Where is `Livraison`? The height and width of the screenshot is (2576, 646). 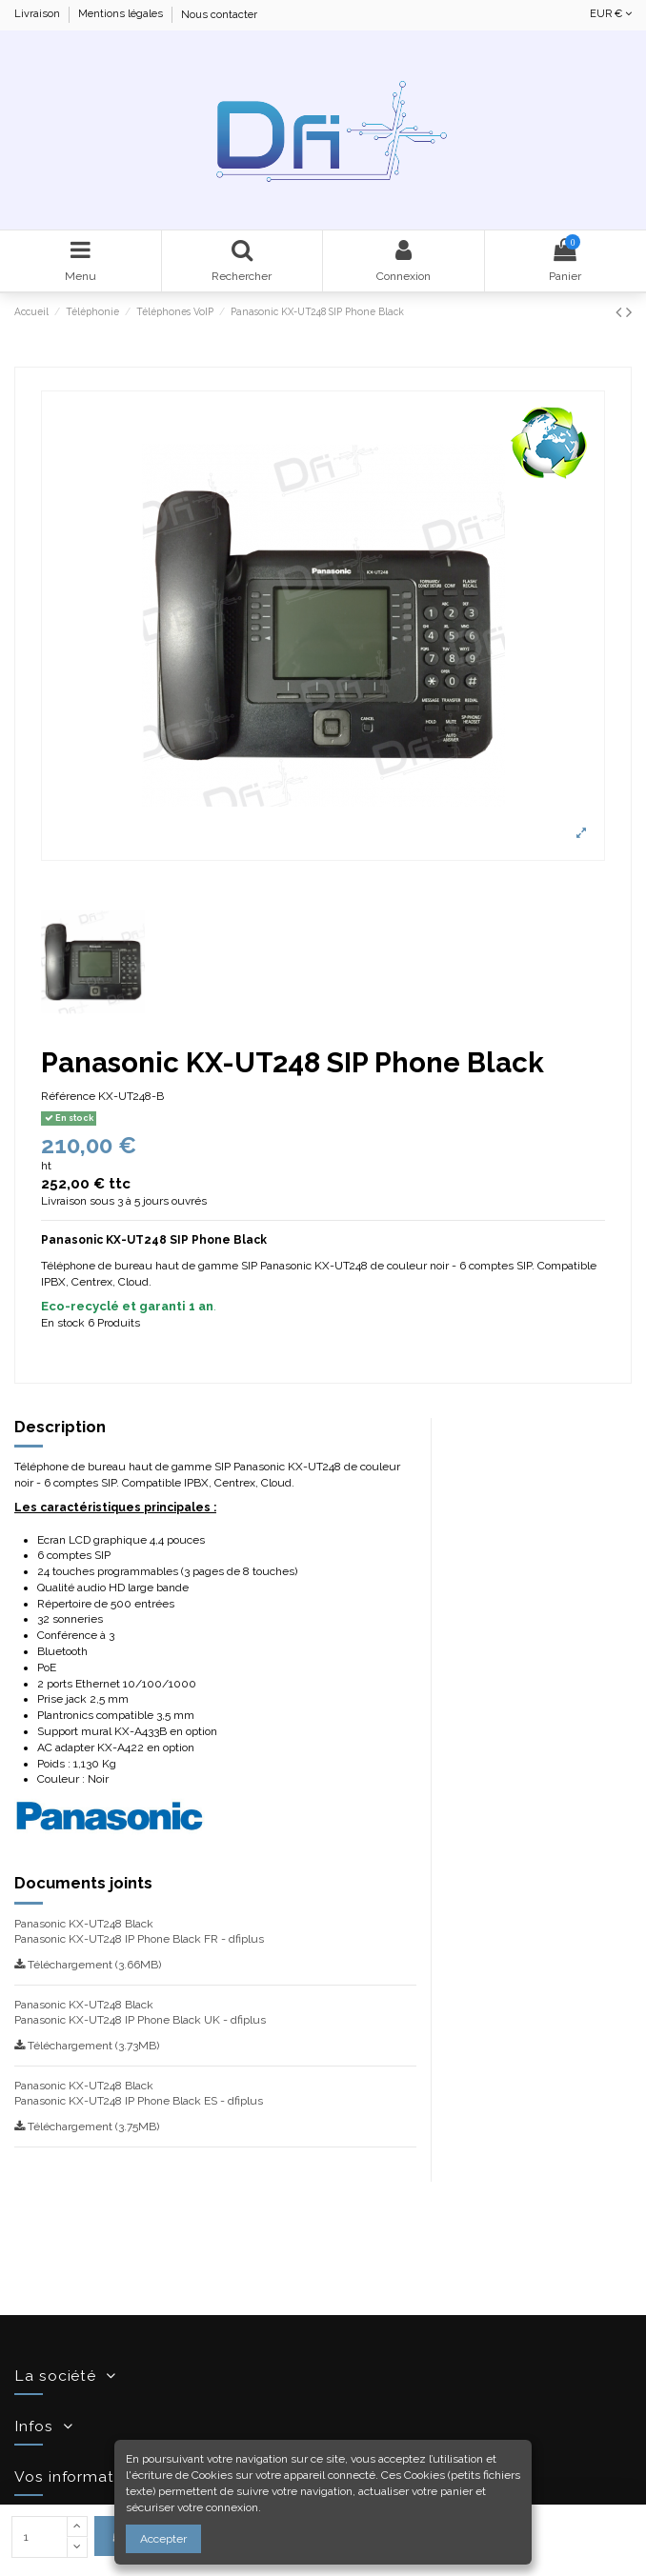
Livraison is located at coordinates (38, 15).